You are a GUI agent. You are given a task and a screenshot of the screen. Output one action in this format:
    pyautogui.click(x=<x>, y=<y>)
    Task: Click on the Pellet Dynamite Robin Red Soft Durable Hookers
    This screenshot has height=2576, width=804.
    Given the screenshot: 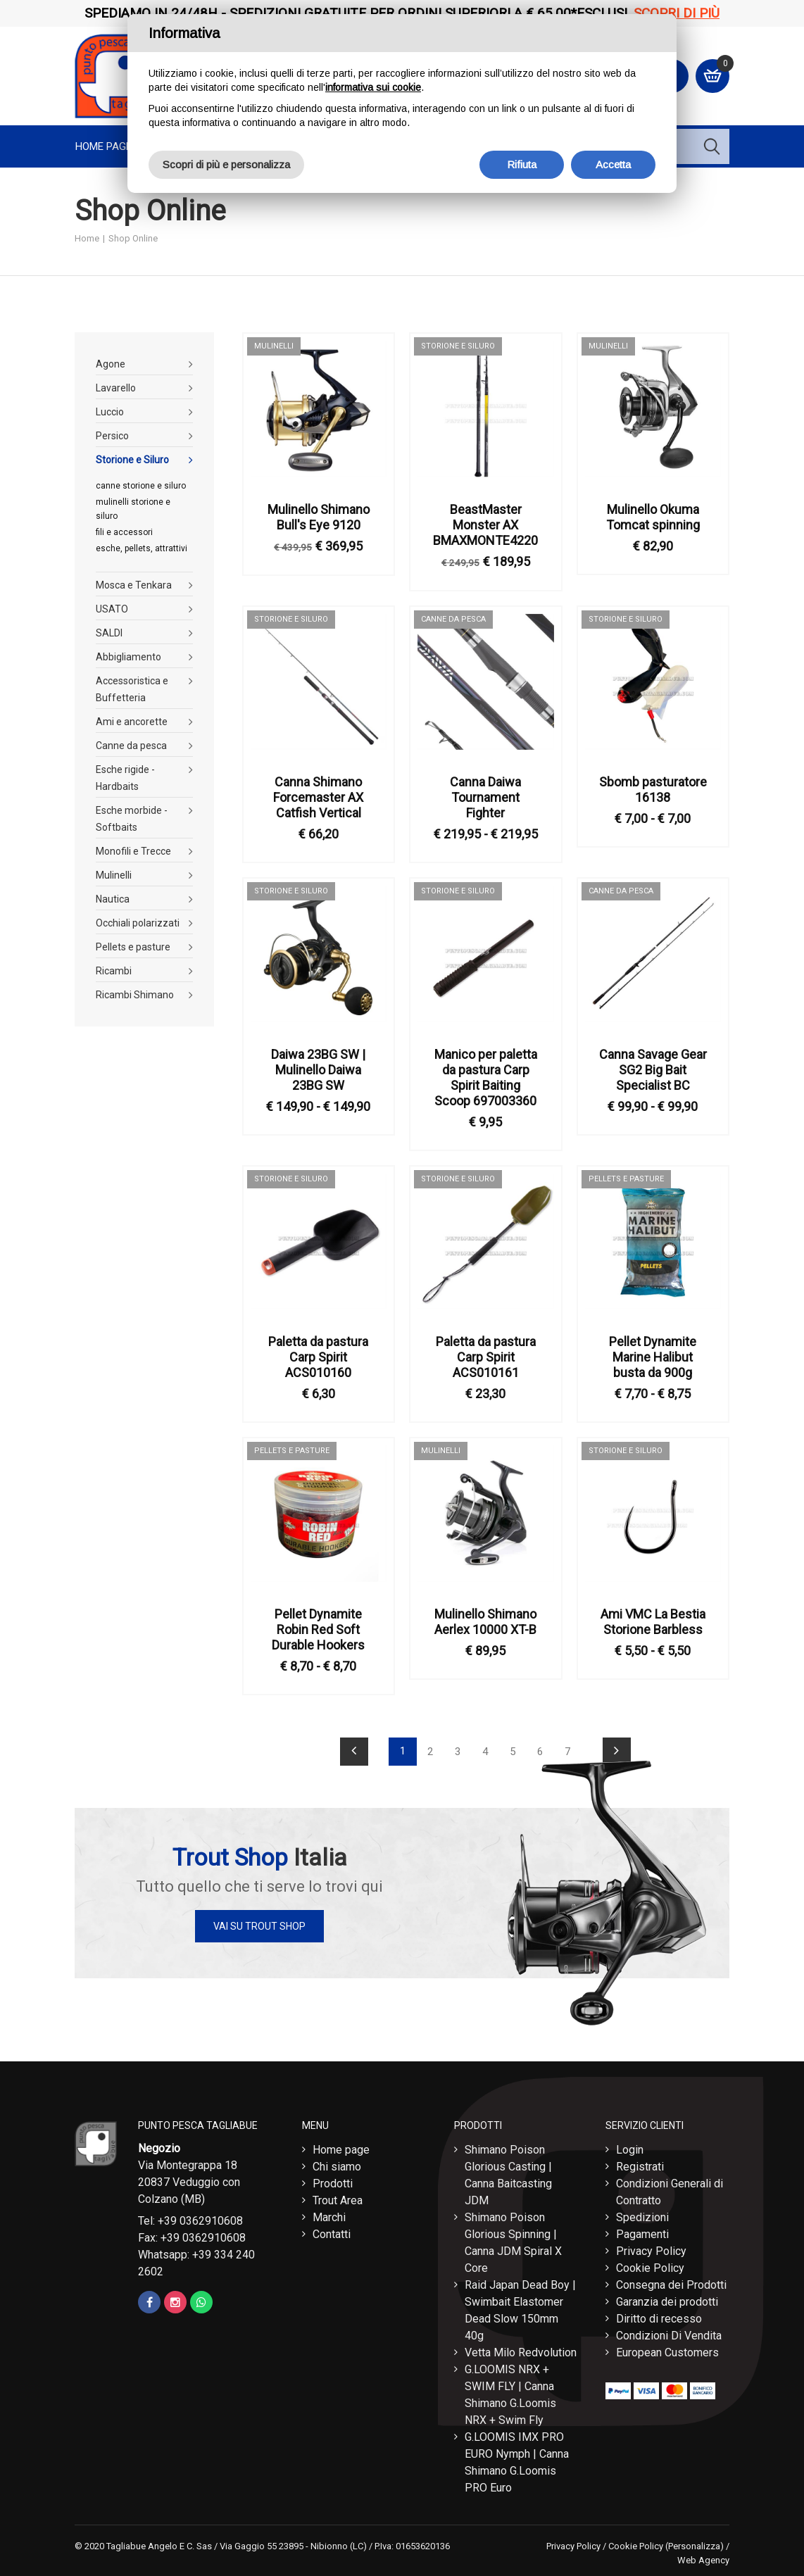 What is the action you would take?
    pyautogui.click(x=318, y=1629)
    